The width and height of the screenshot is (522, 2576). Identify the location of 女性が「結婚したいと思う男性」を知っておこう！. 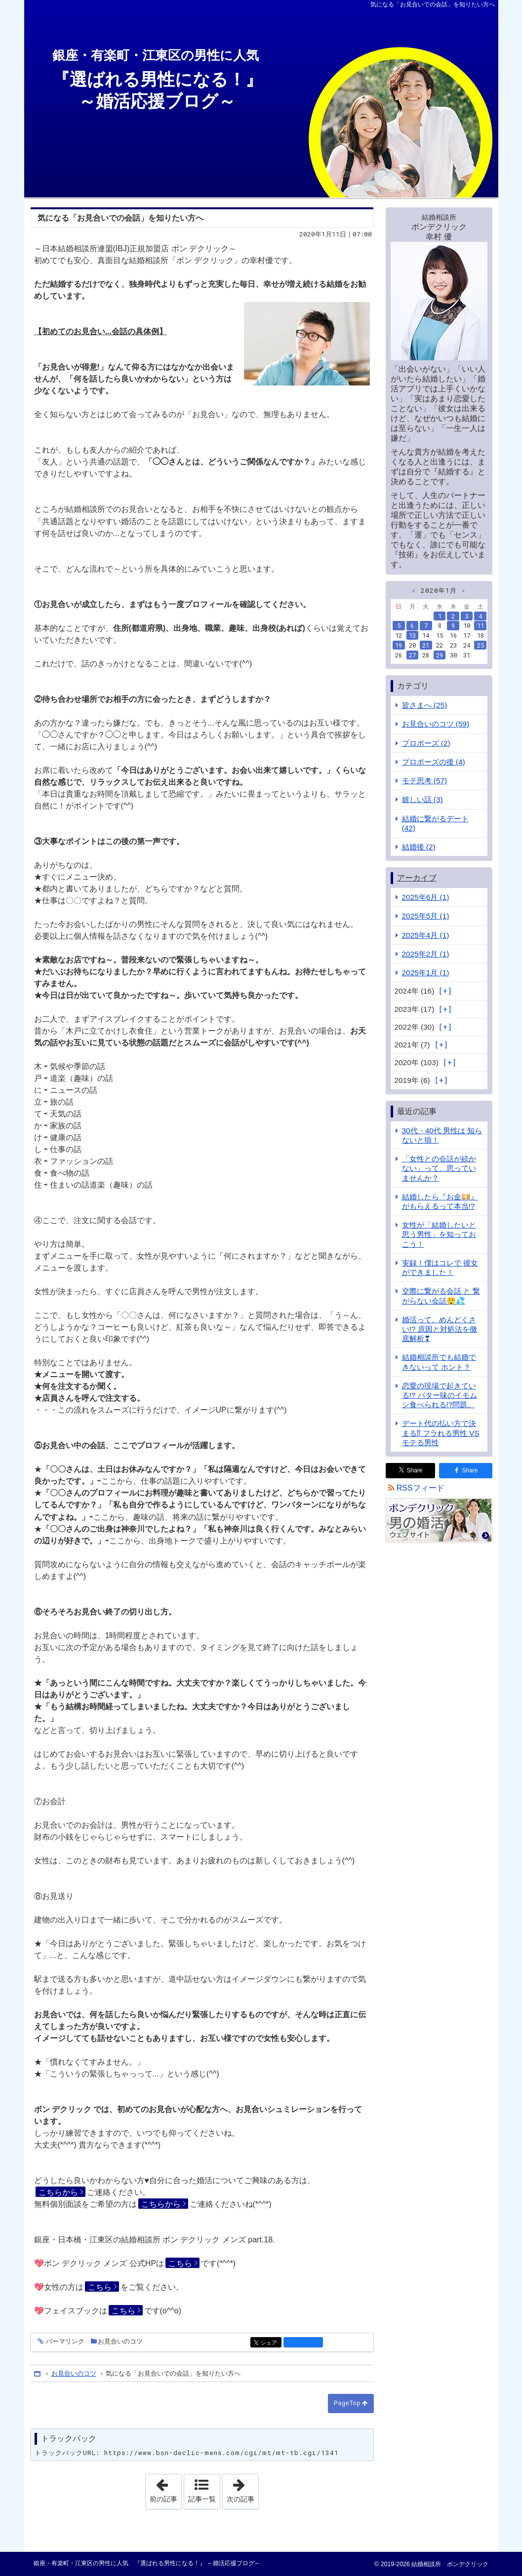
(439, 1234).